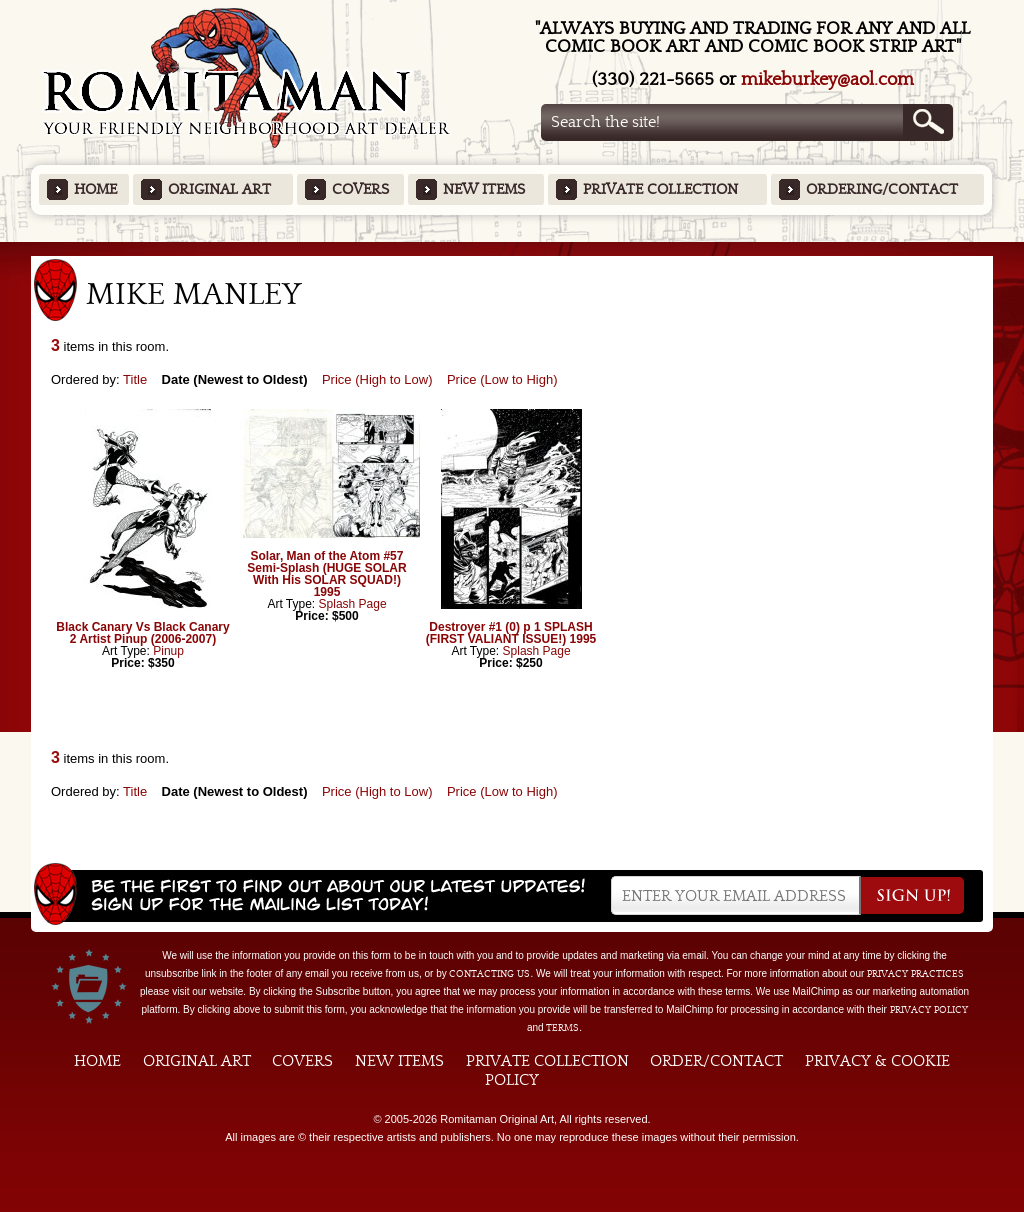 The image size is (1024, 1212). What do you see at coordinates (716, 1061) in the screenshot?
I see `Order/Contact` at bounding box center [716, 1061].